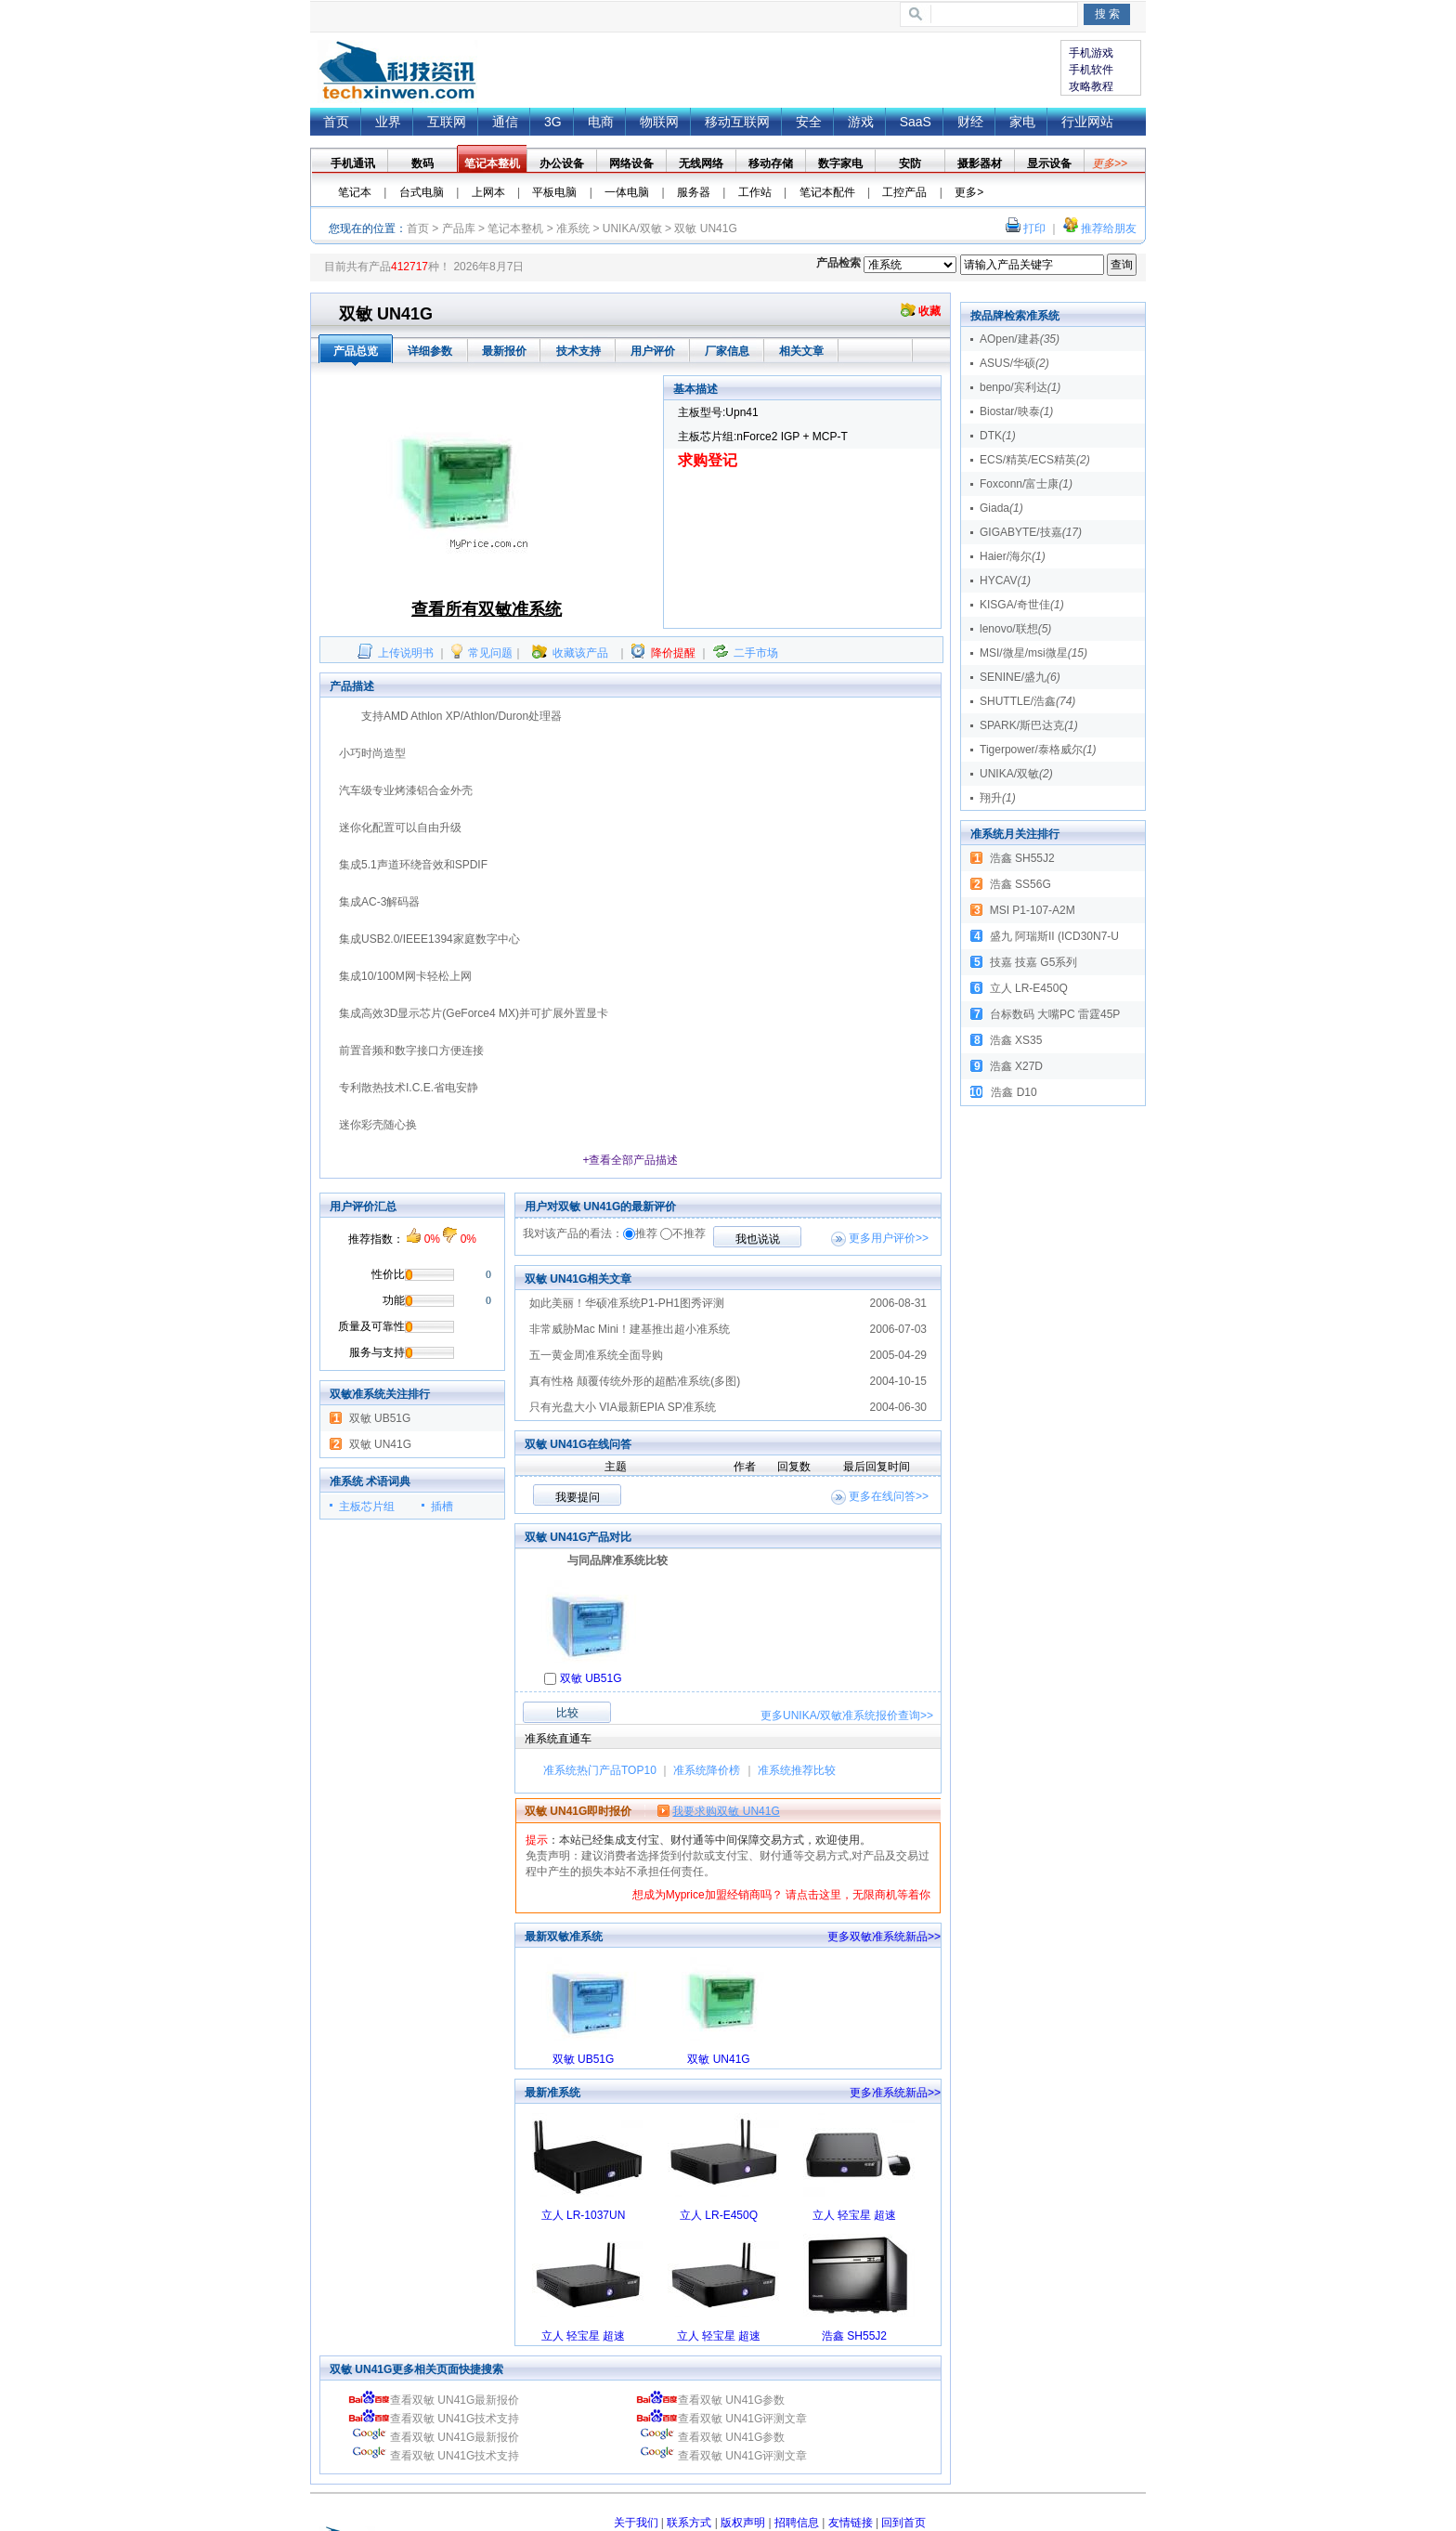  What do you see at coordinates (354, 192) in the screenshot?
I see `笔记本` at bounding box center [354, 192].